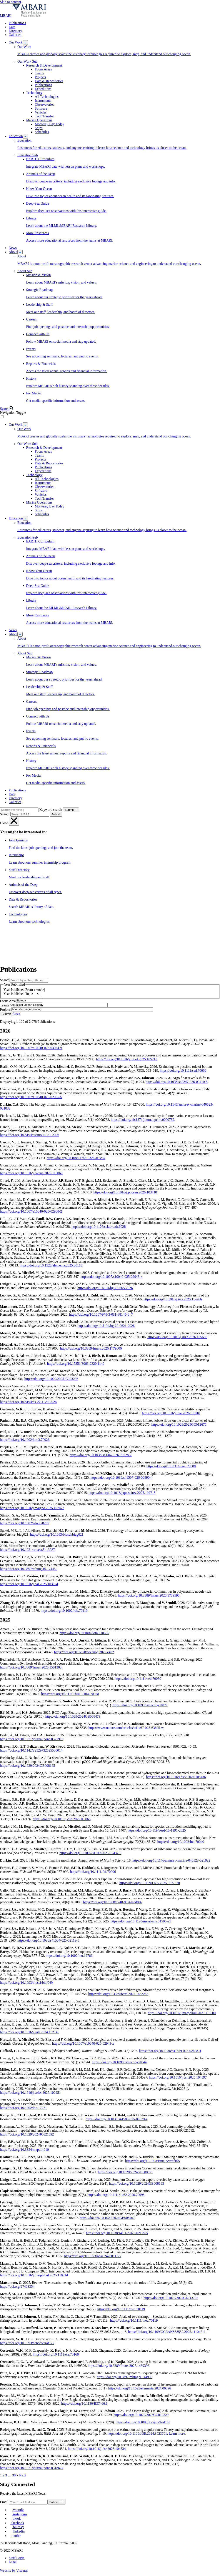  Describe the element at coordinates (138, 1678) in the screenshot. I see `https://doi.org/10.1111/sed.70030` at that location.